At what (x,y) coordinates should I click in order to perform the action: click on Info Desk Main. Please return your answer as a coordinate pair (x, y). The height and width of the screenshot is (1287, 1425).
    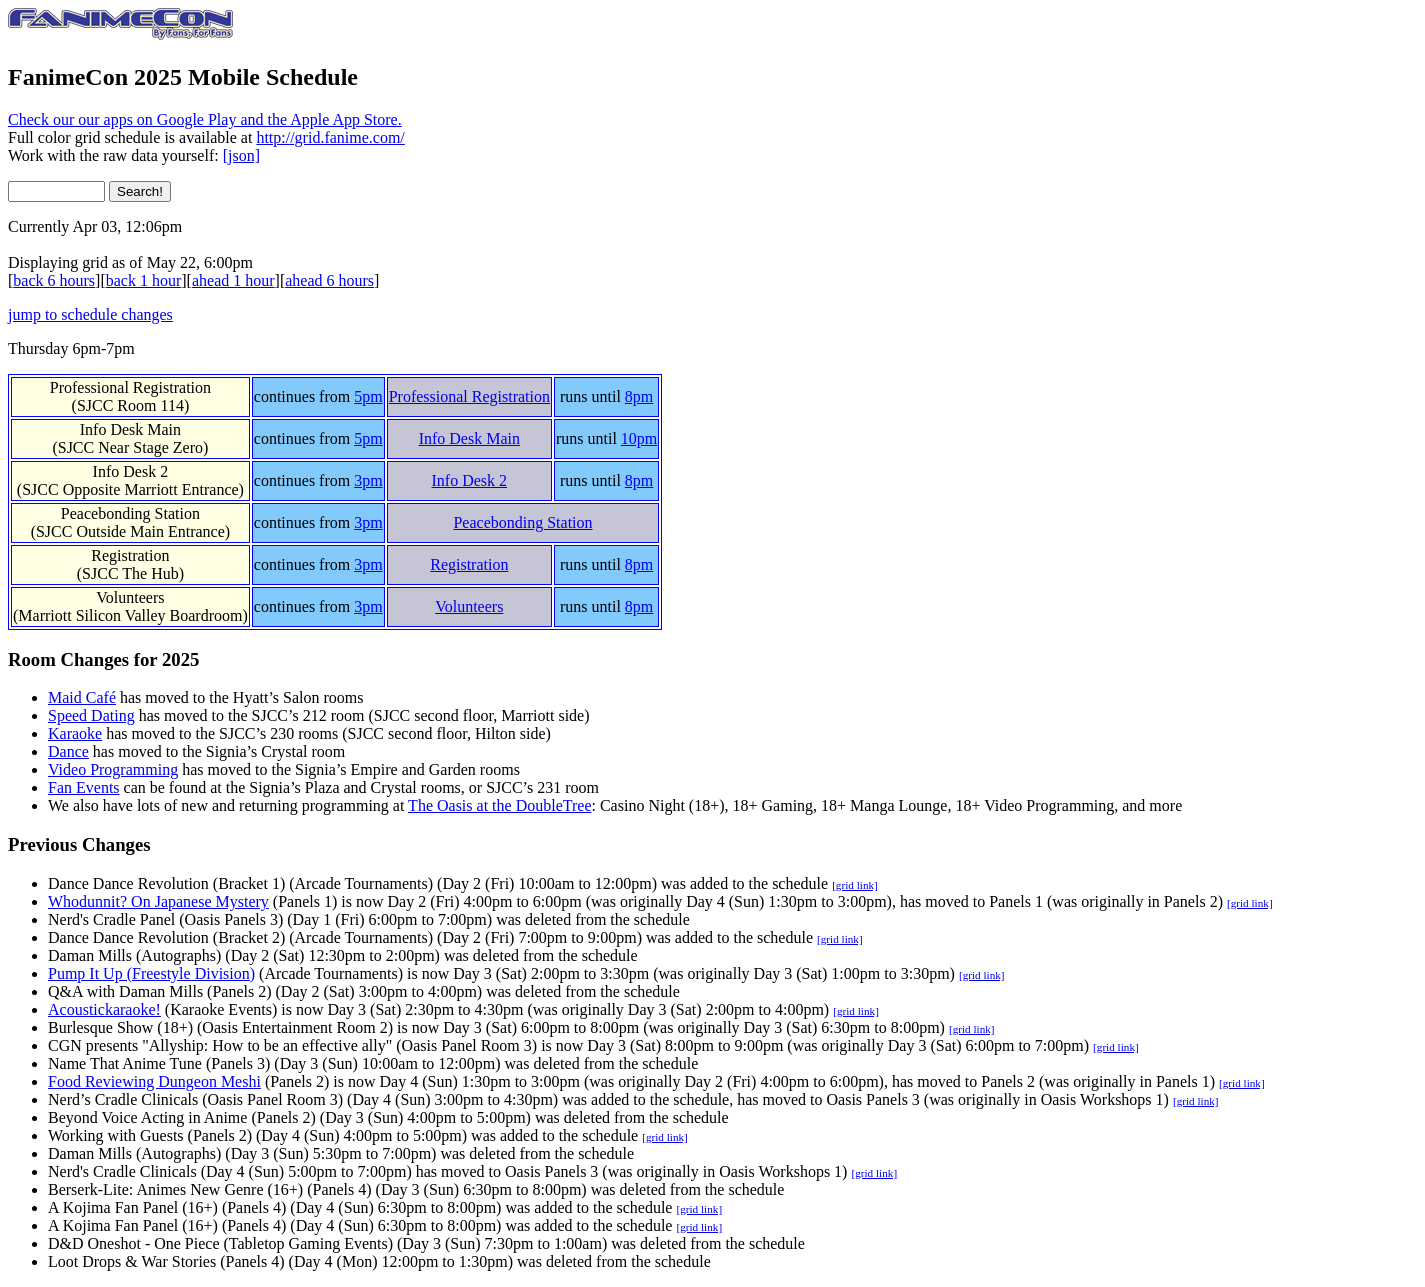
    Looking at the image, I should click on (130, 429).